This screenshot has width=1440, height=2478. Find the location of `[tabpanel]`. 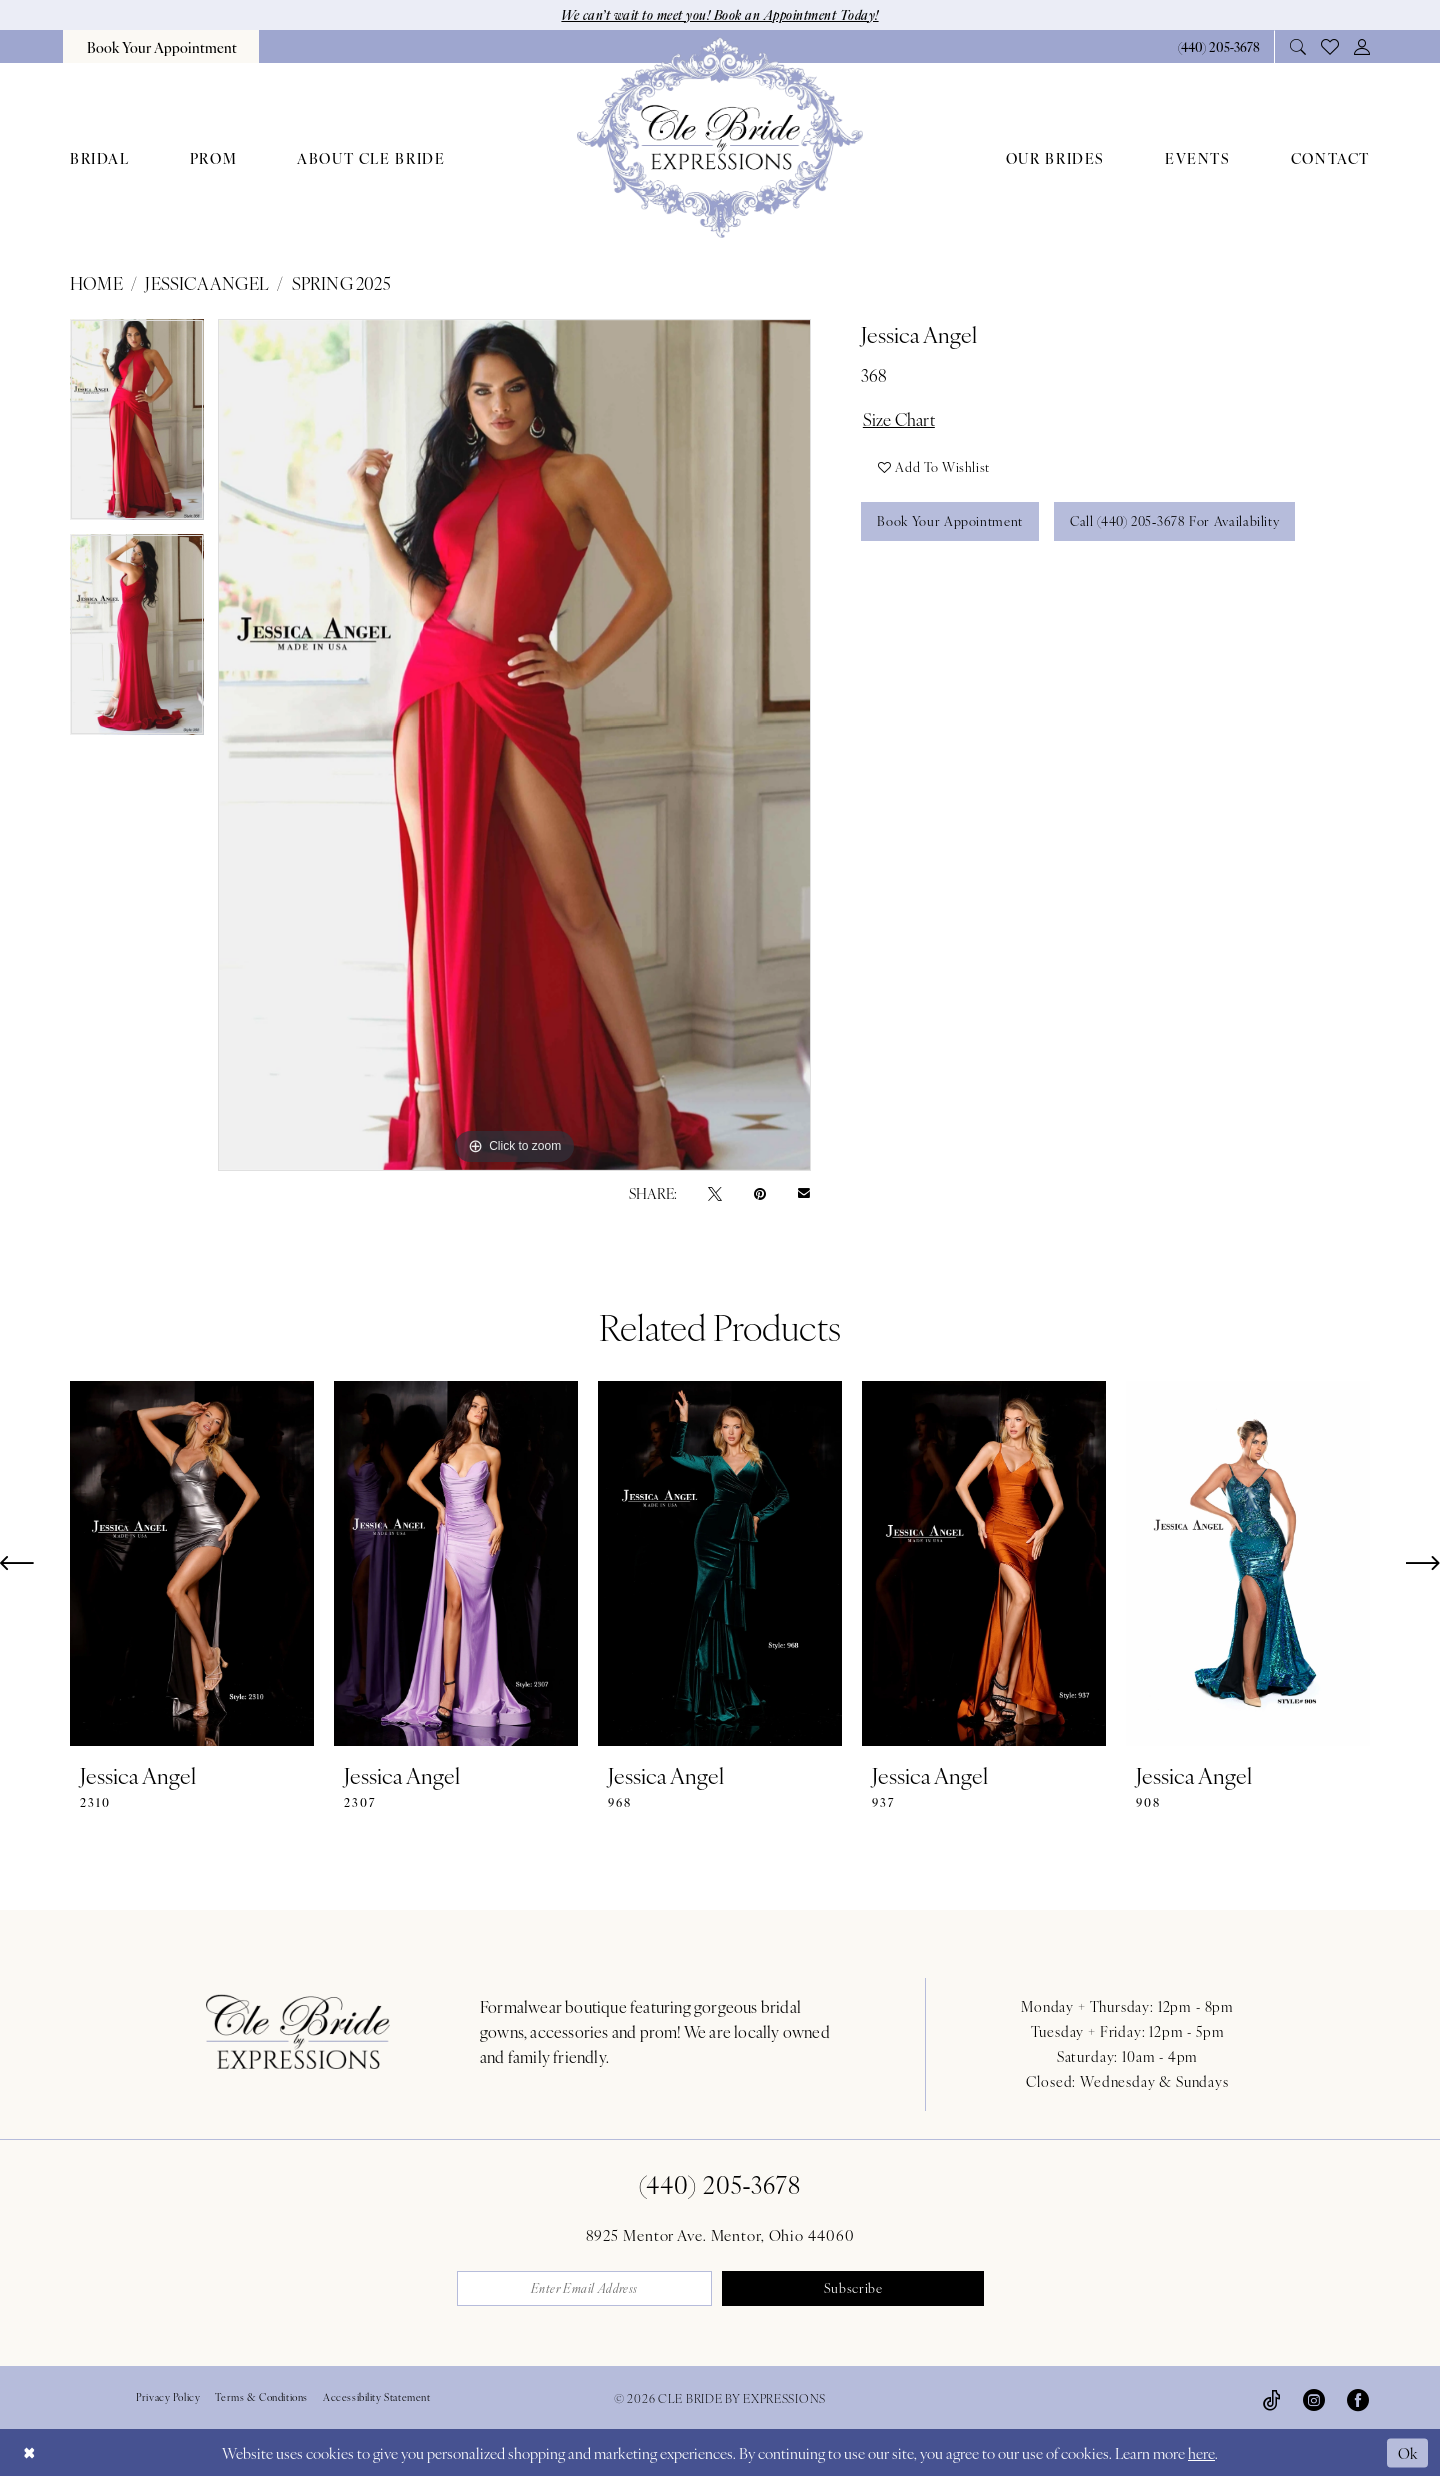

[tabpanel] is located at coordinates (137, 426).